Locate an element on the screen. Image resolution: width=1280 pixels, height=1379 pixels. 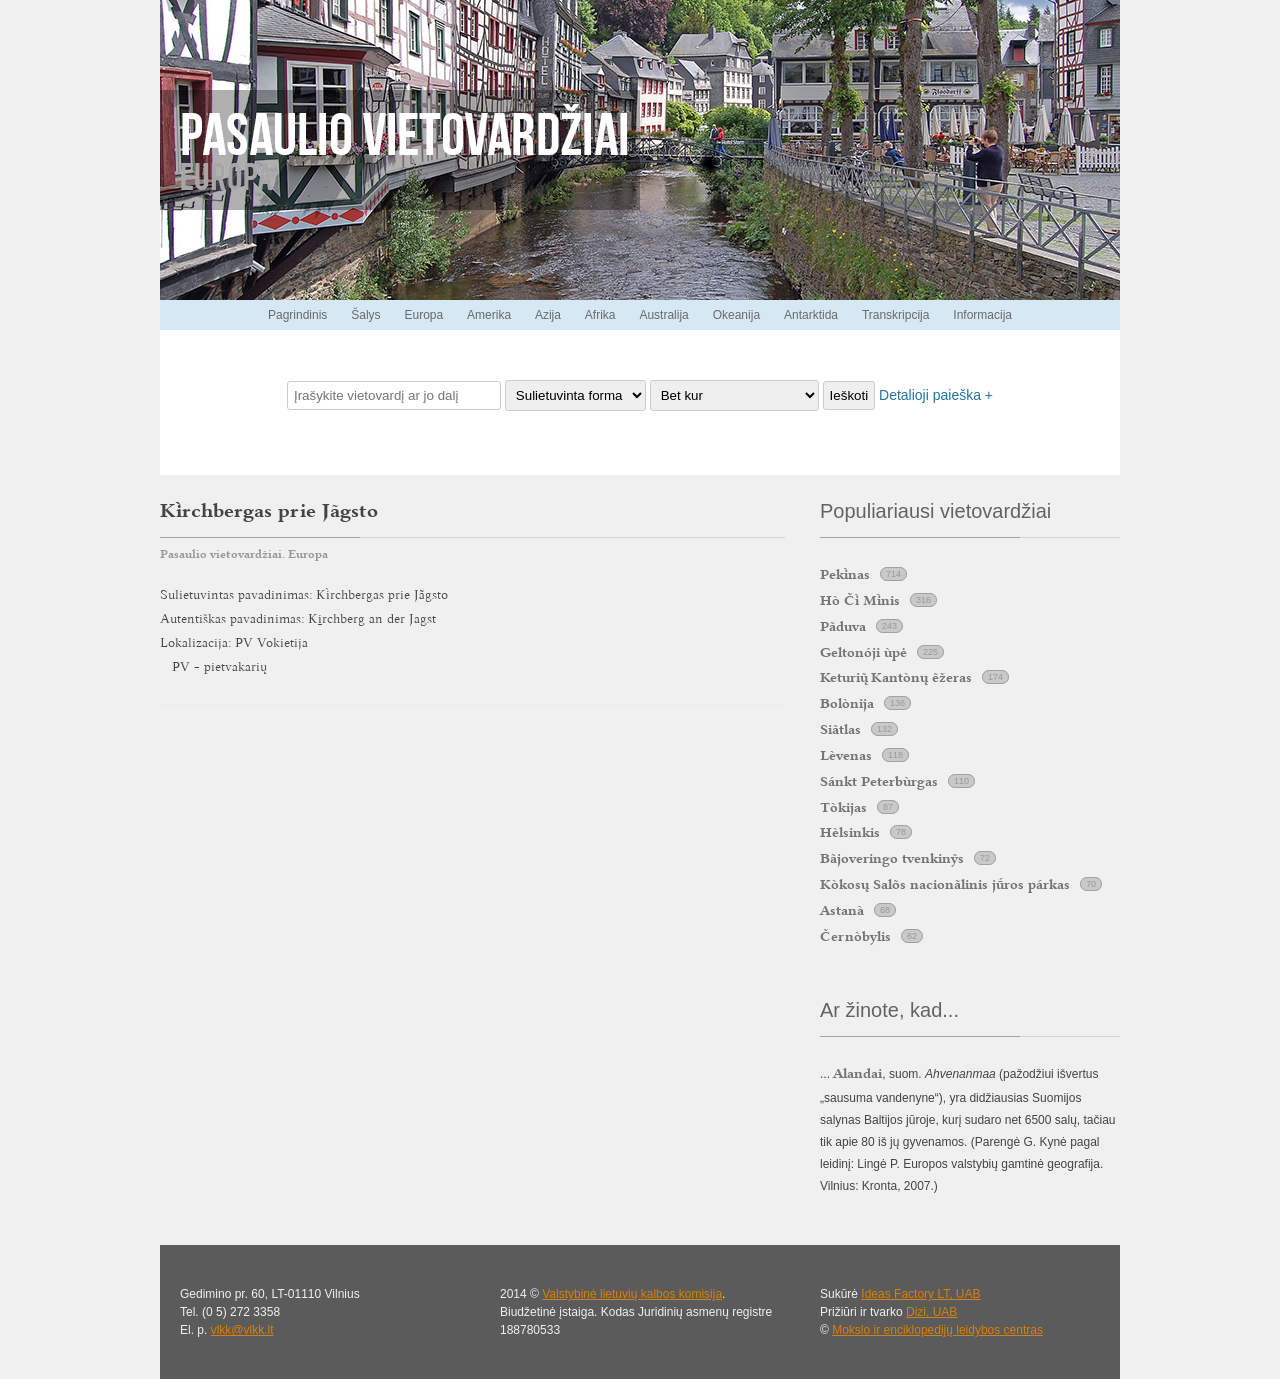
Siãtlas is located at coordinates (840, 729).